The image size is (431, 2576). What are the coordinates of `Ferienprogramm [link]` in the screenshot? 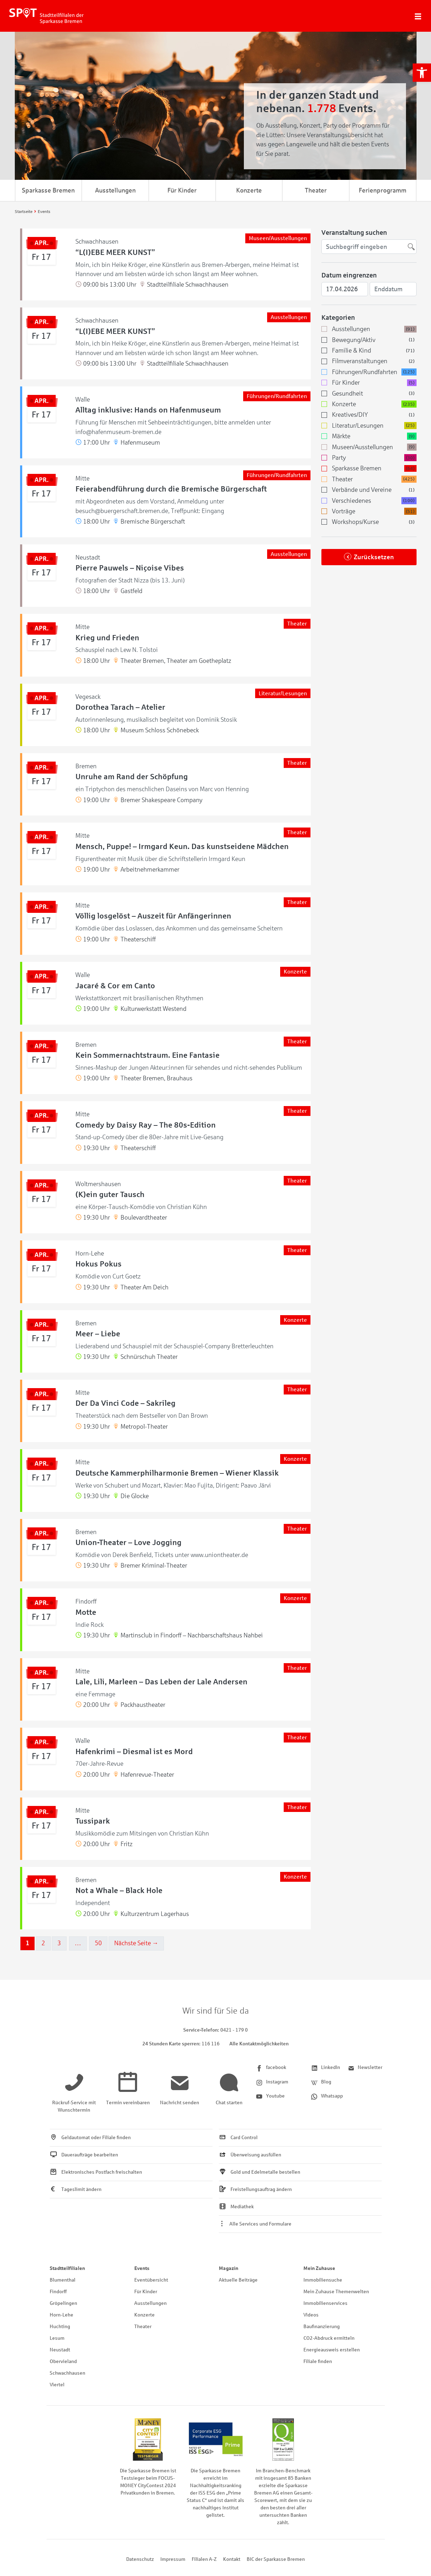 It's located at (382, 190).